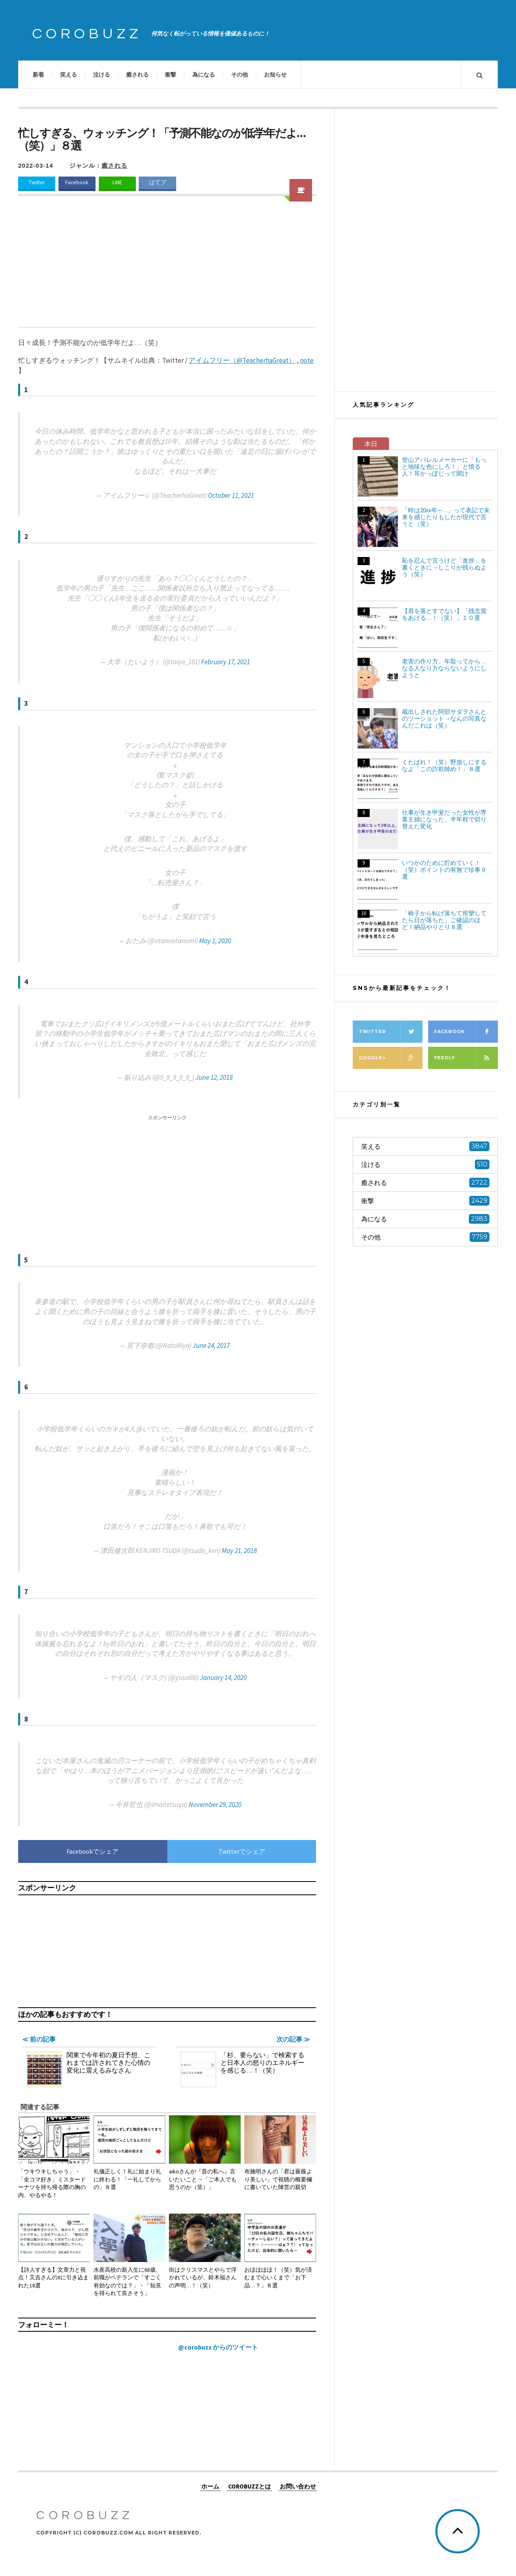 This screenshot has width=516, height=2576. What do you see at coordinates (170, 74) in the screenshot?
I see `衝撃` at bounding box center [170, 74].